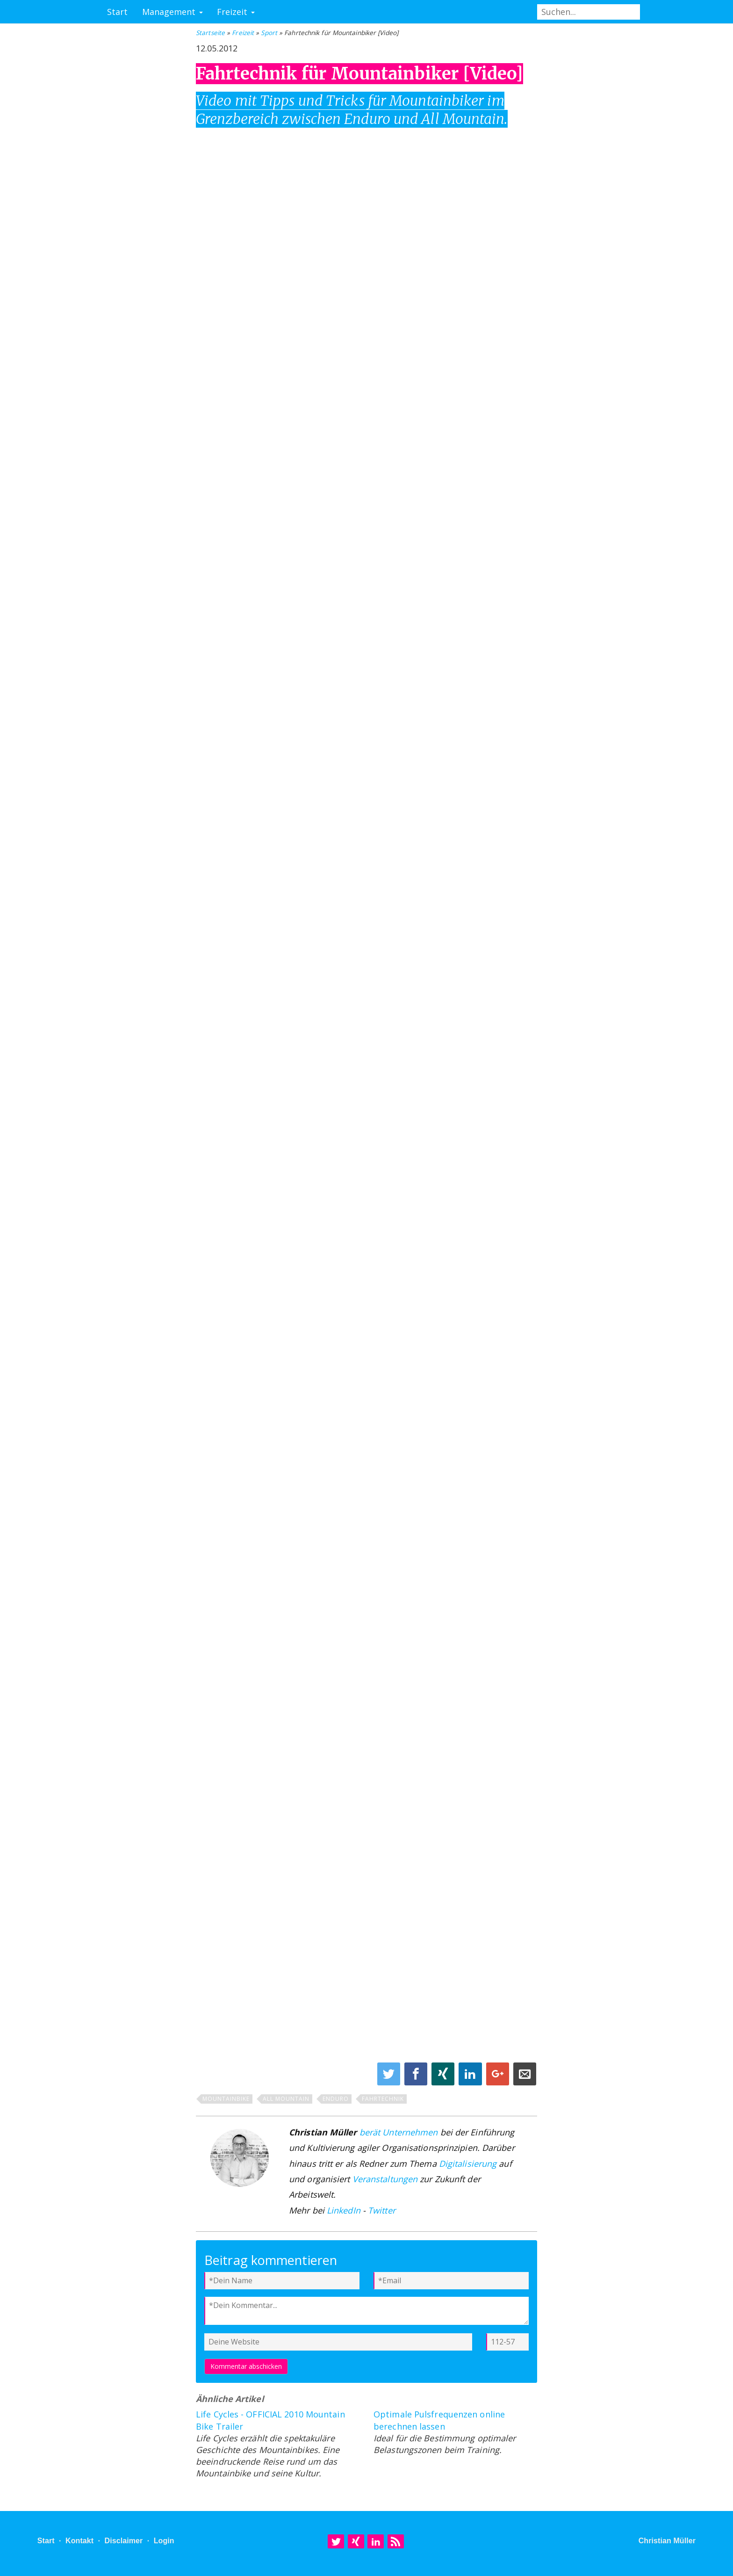 This screenshot has width=733, height=2576. What do you see at coordinates (389, 2075) in the screenshot?
I see `[Share on Twitter]` at bounding box center [389, 2075].